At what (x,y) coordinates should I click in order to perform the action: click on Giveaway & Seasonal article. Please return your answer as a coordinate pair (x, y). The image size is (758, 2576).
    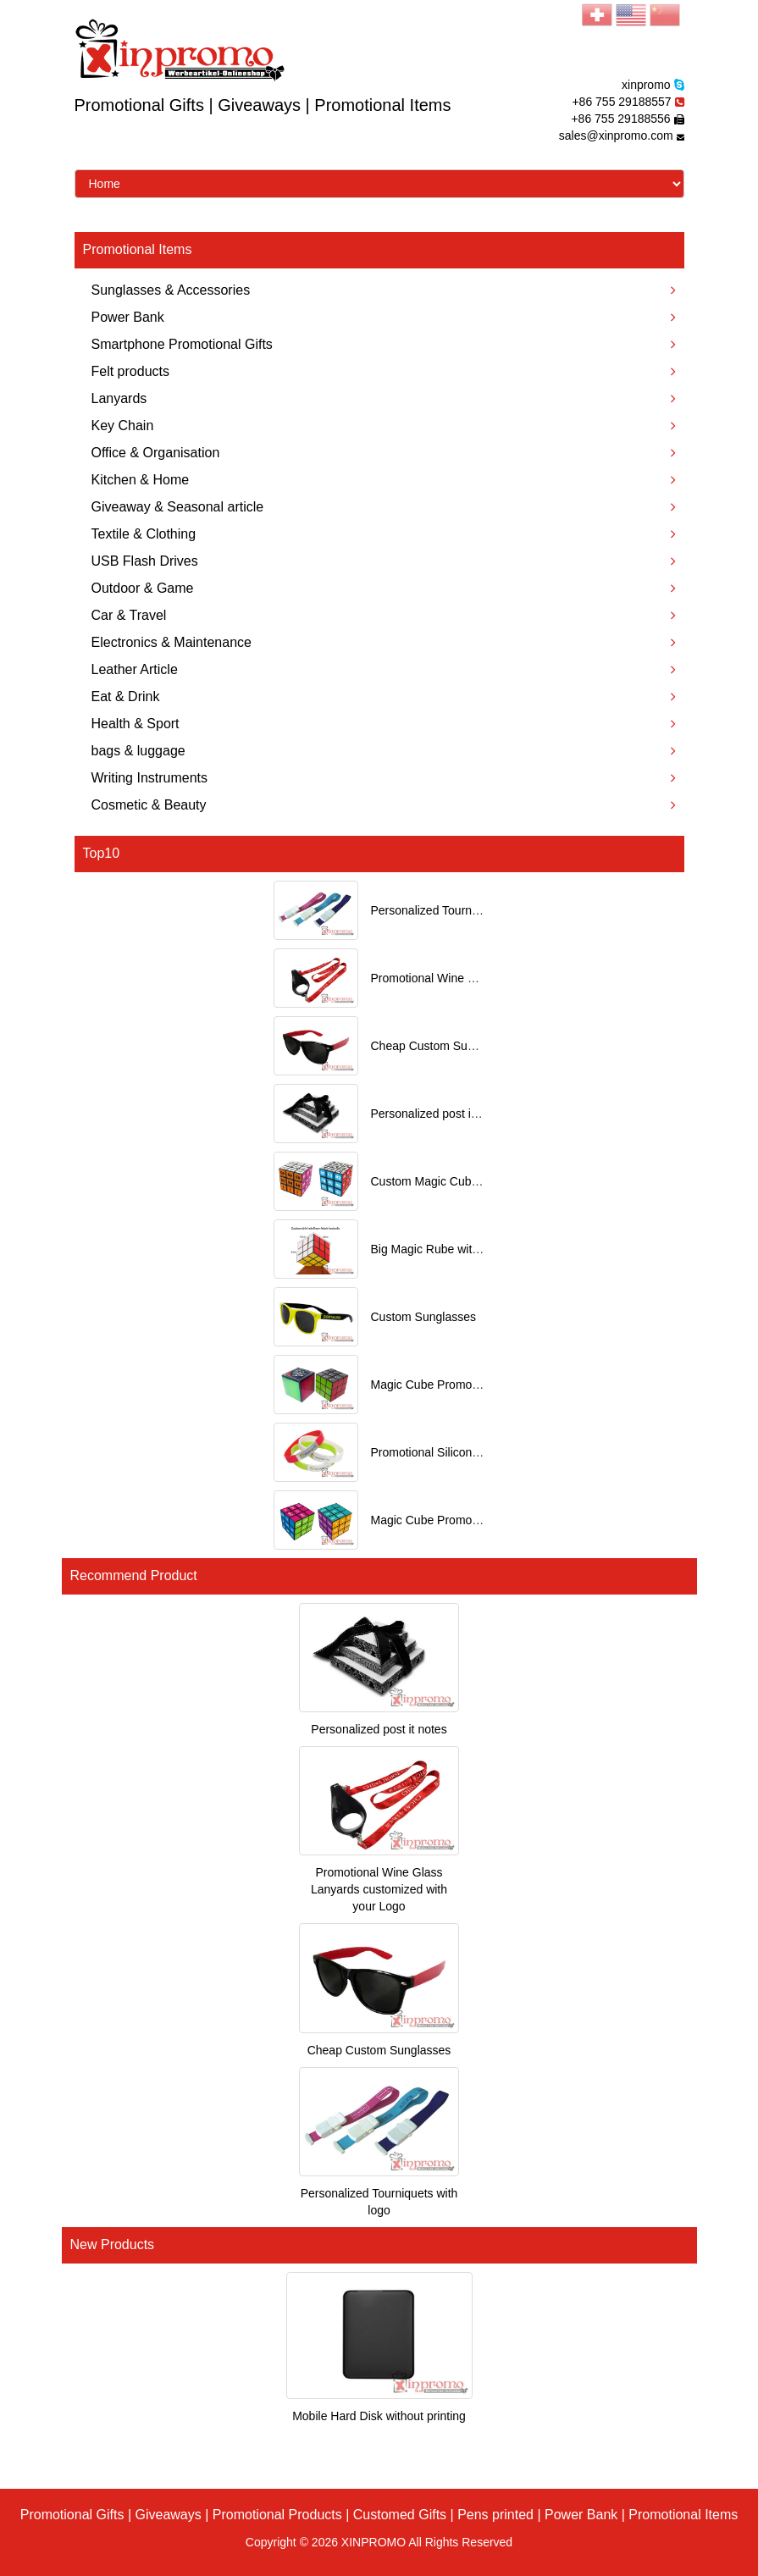
    Looking at the image, I should click on (383, 507).